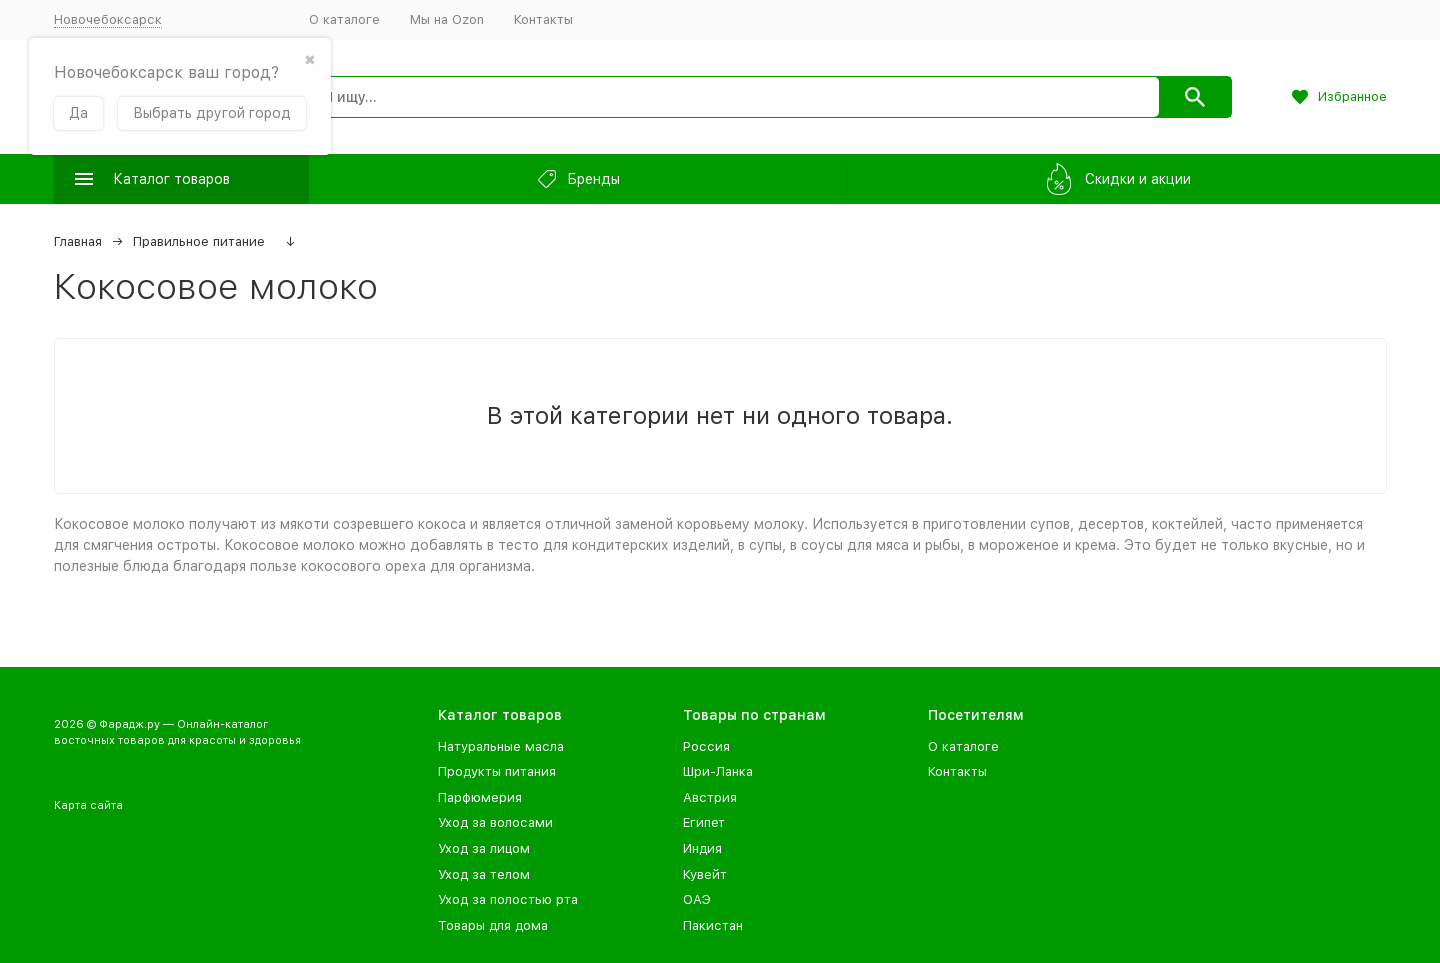 This screenshot has height=963, width=1440. I want to click on Кувейт, so click(705, 874).